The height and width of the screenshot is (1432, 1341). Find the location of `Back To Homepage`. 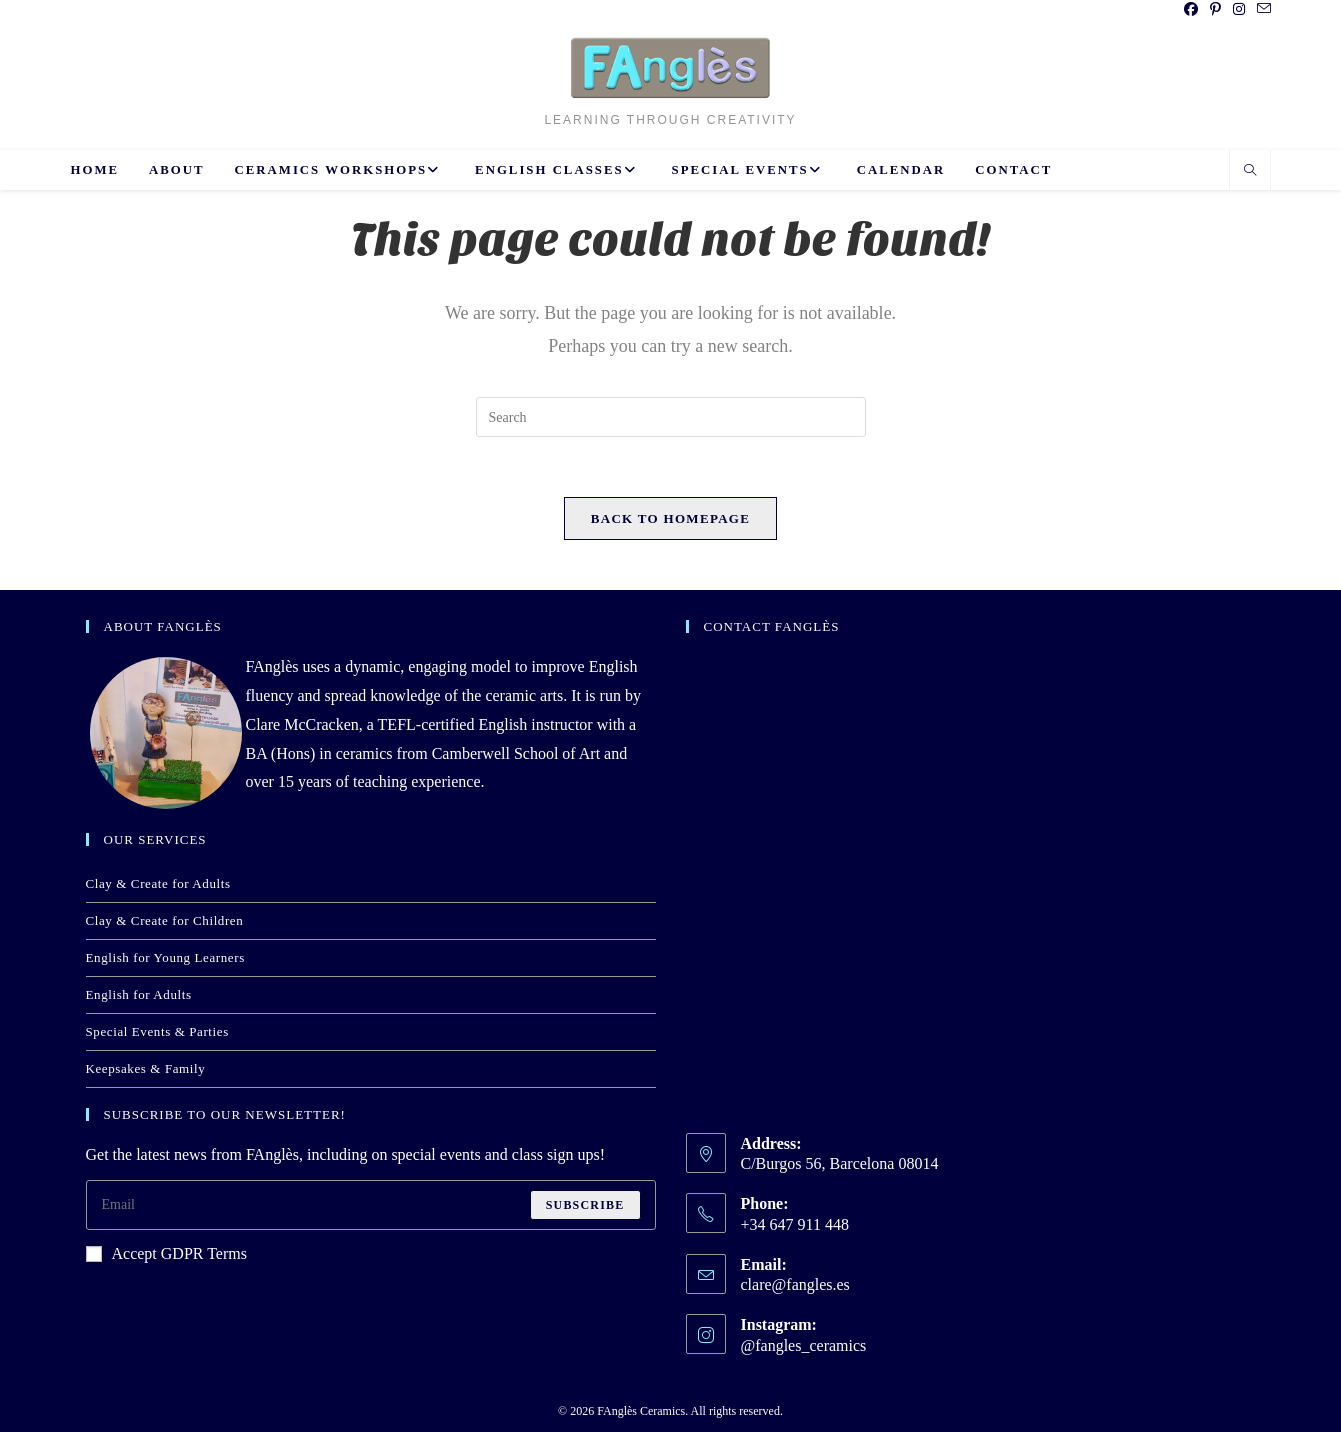

Back To Homepage is located at coordinates (670, 518).